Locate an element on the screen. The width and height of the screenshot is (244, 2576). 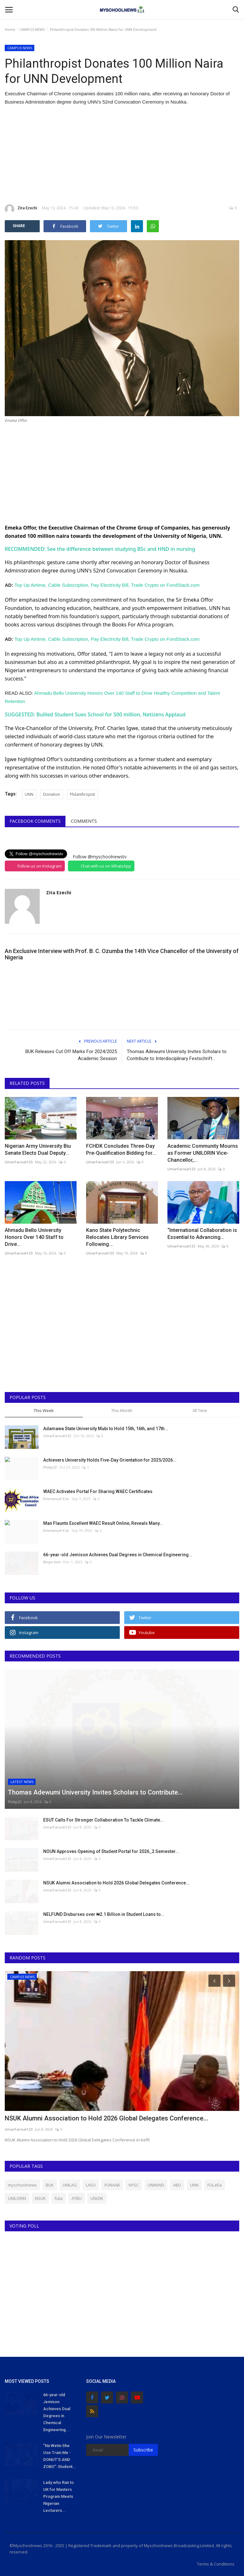
Binye-lum is located at coordinates (52, 1561).